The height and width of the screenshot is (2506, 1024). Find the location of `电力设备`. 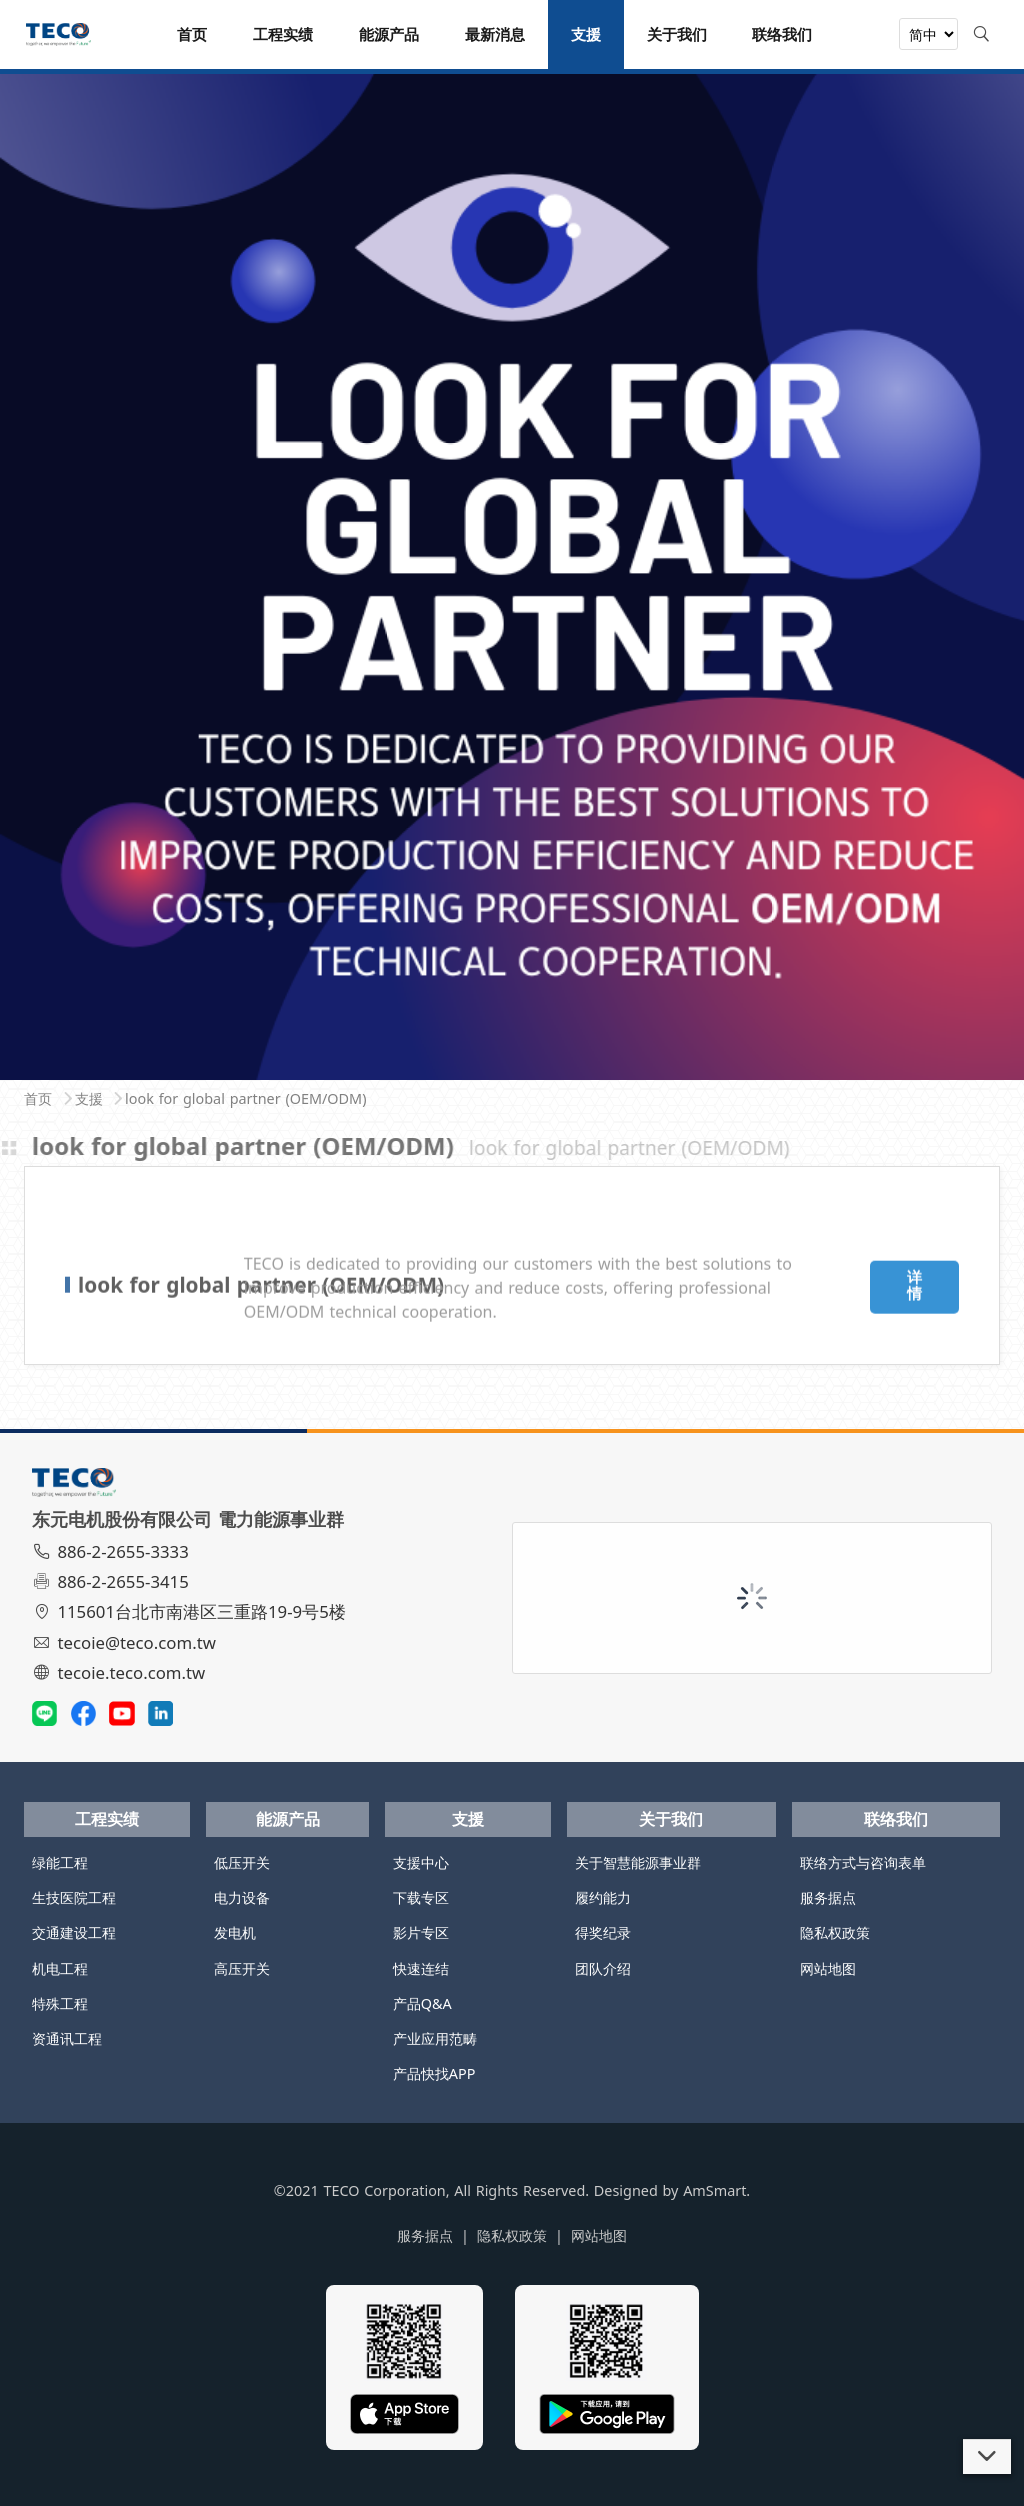

电力设备 is located at coordinates (242, 1897).